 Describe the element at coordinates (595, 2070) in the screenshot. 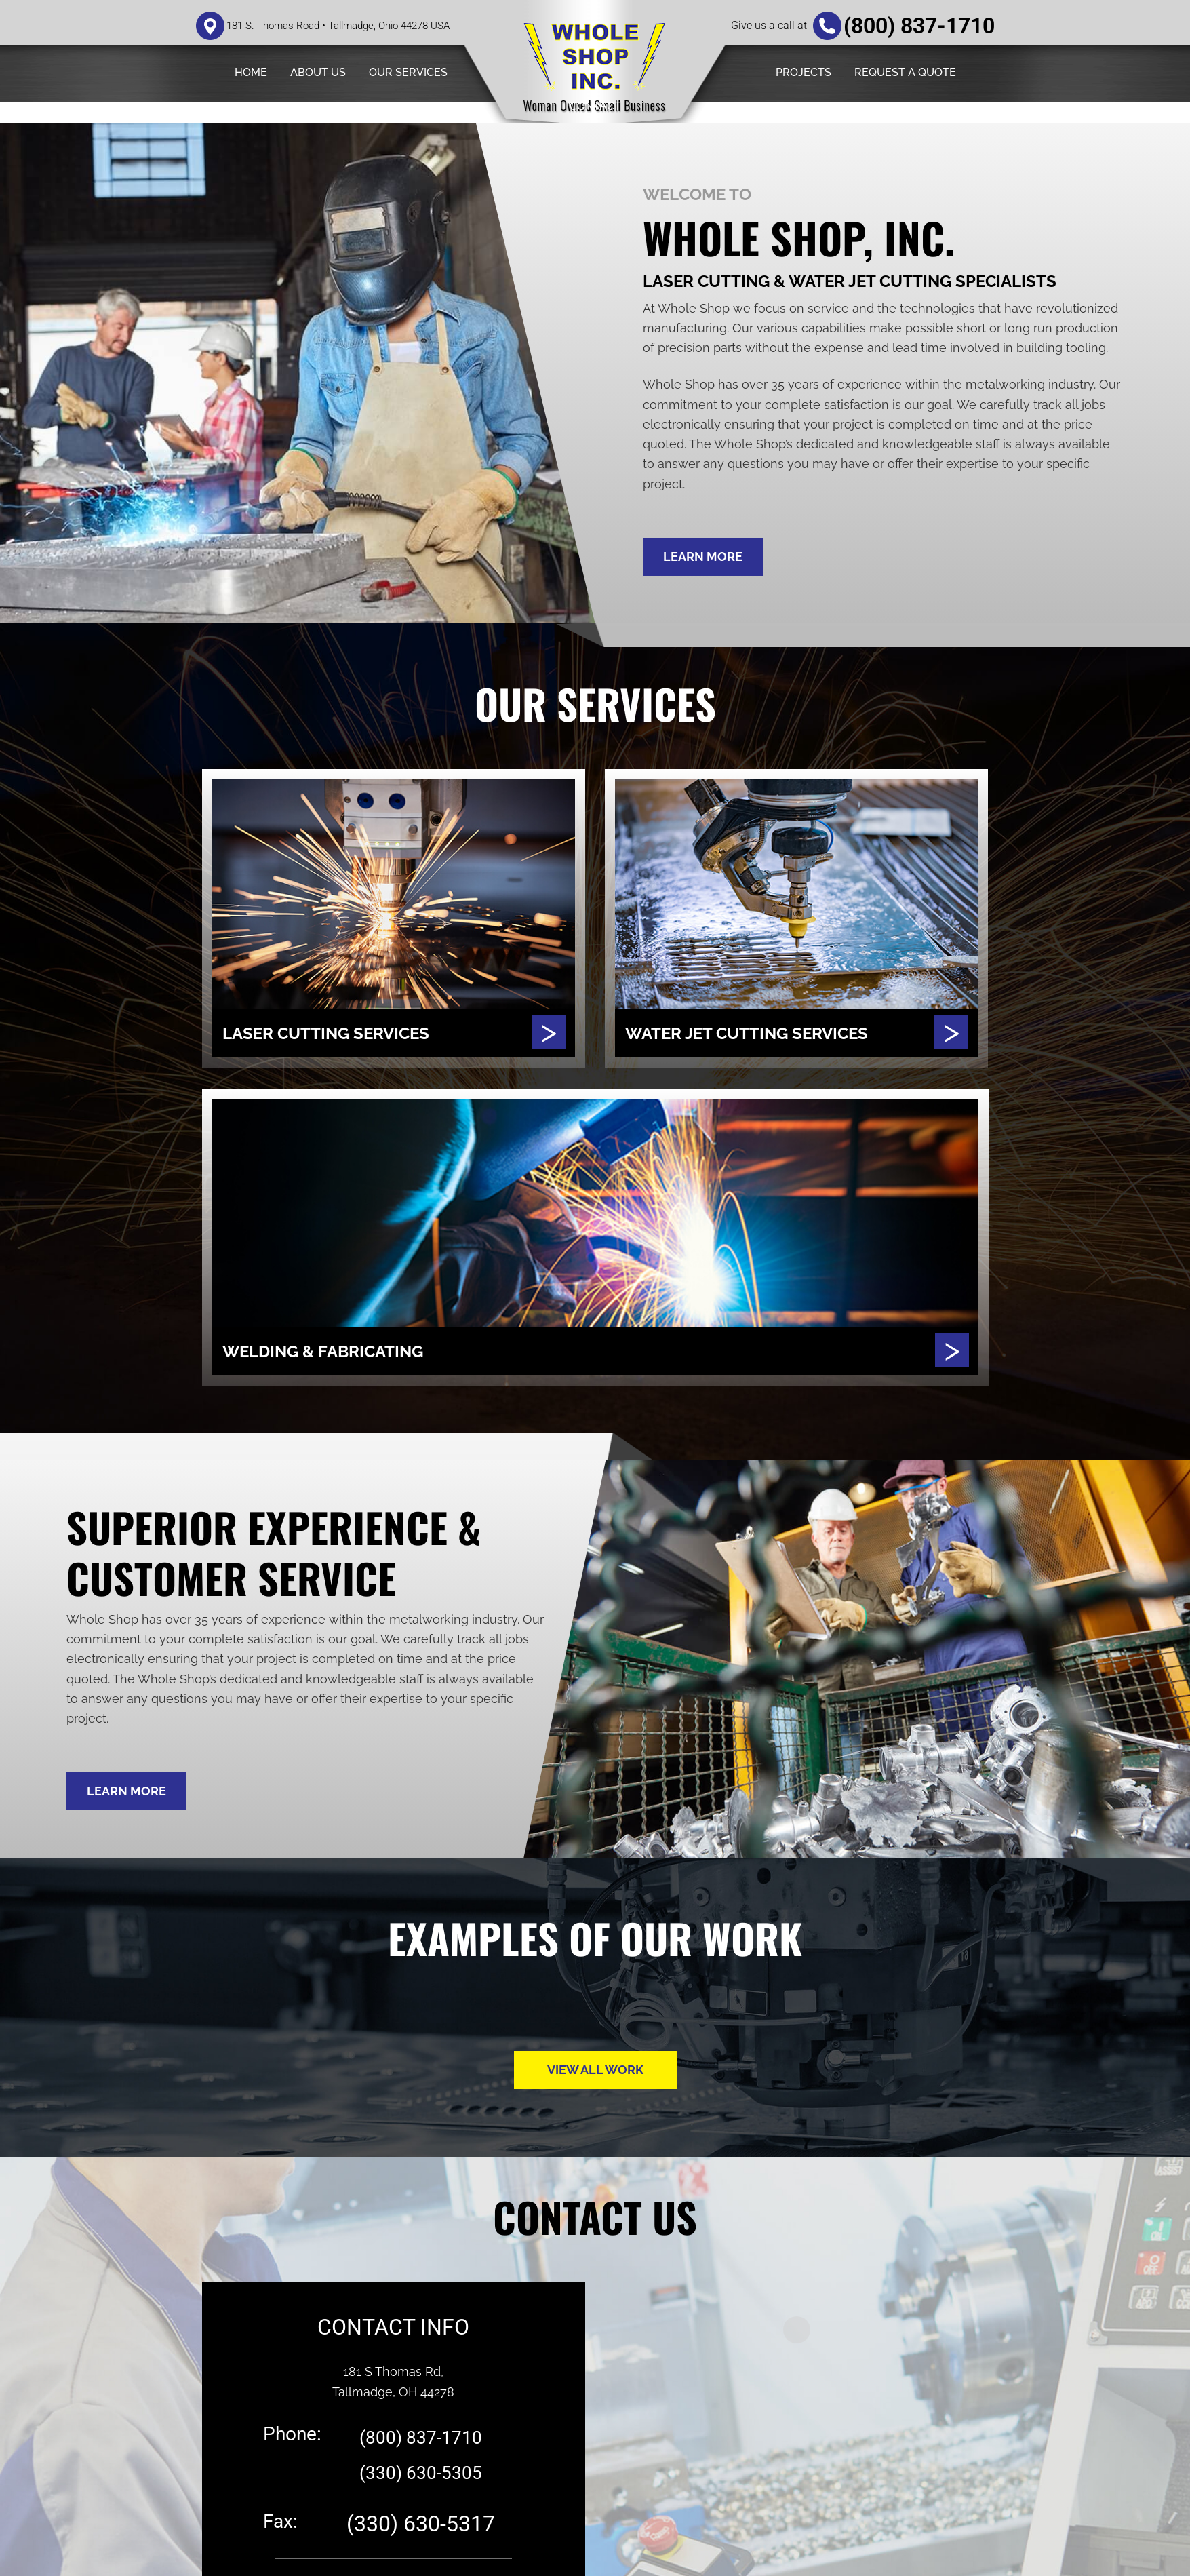

I see `VIEW ALL WORK` at that location.